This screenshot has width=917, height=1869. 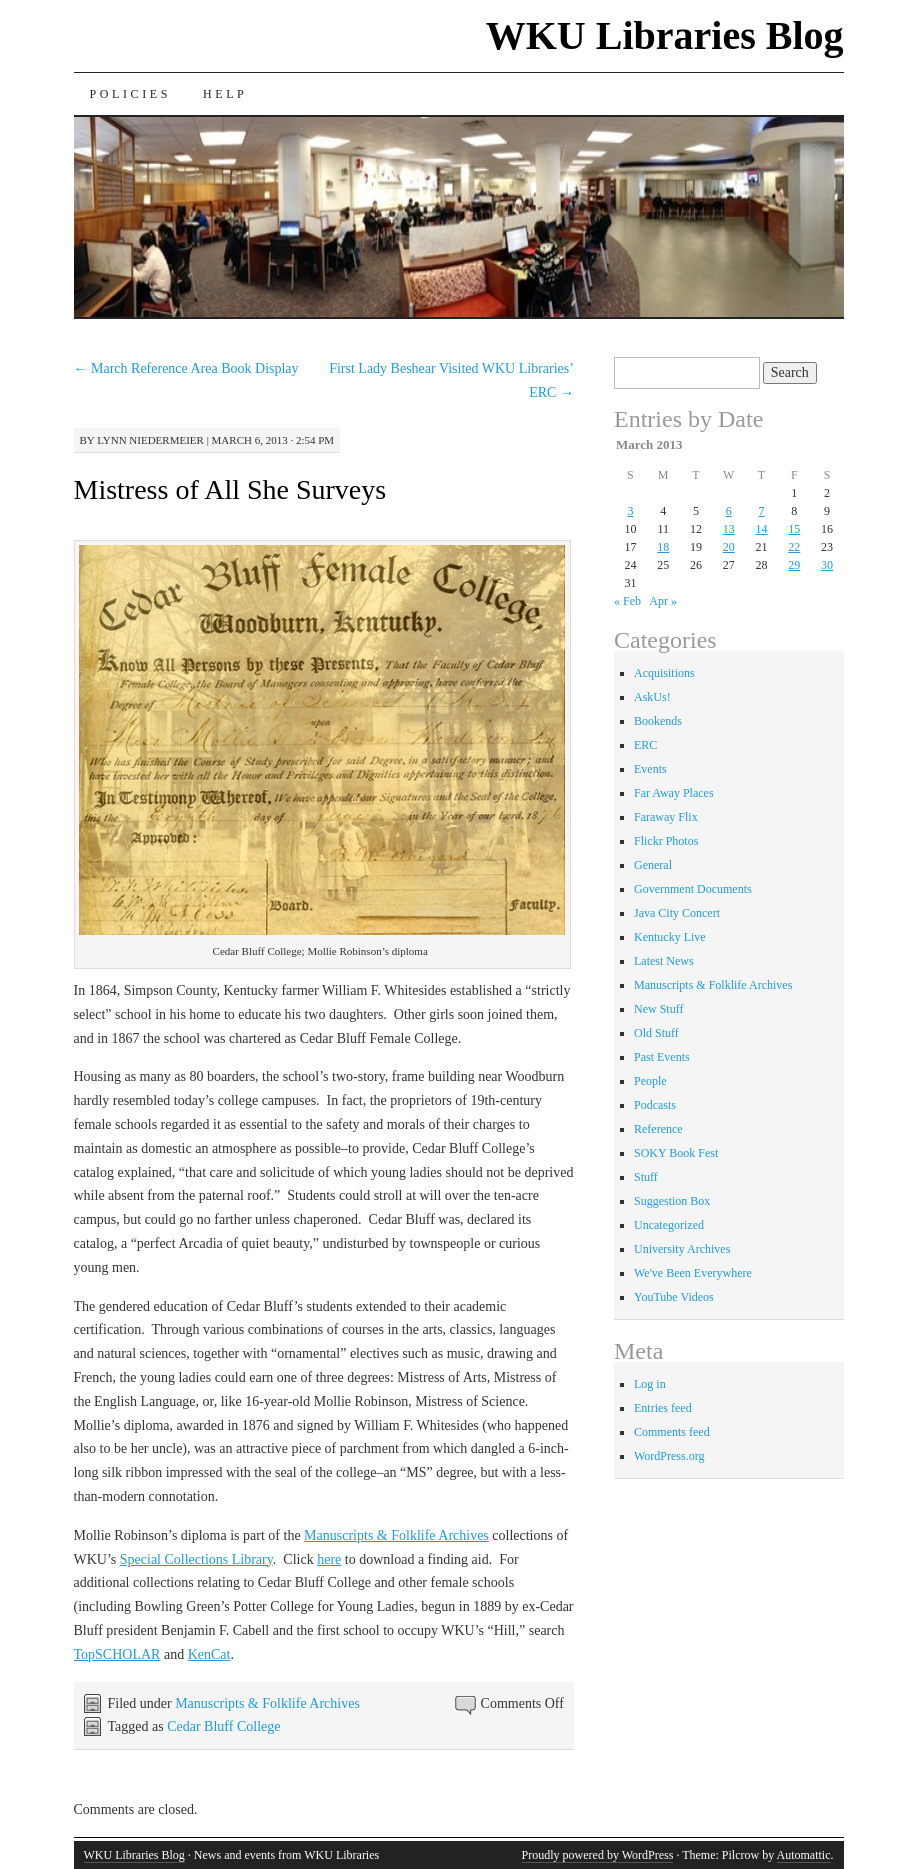 I want to click on 22 [Posts published on March 22, 2013], so click(x=794, y=547).